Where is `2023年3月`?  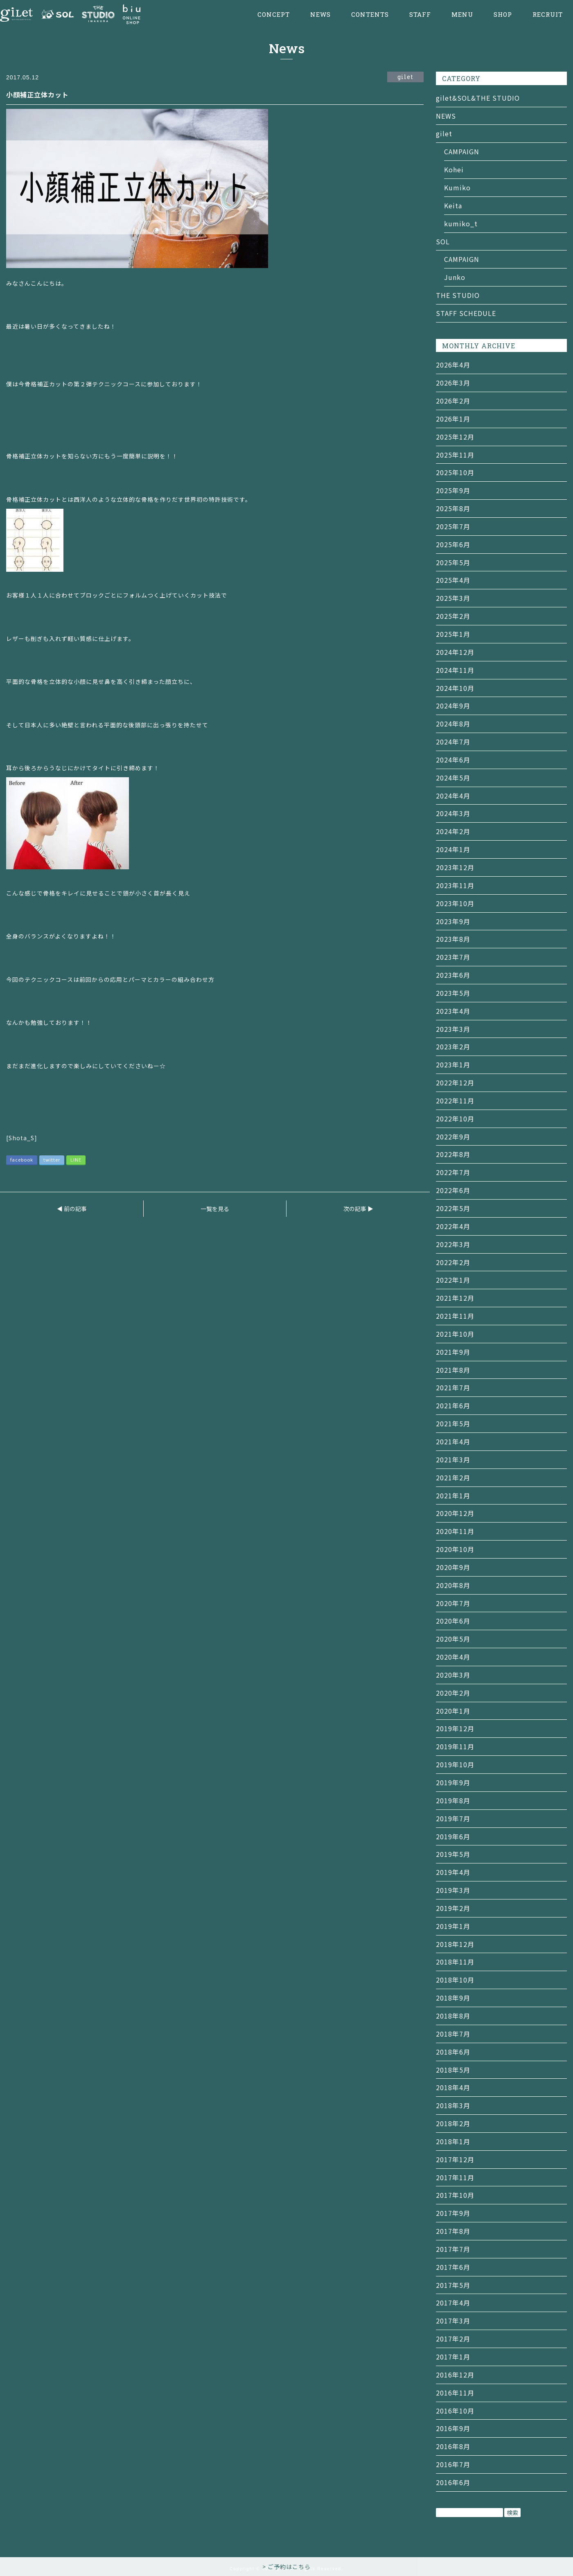
2023年3月 is located at coordinates (453, 1029).